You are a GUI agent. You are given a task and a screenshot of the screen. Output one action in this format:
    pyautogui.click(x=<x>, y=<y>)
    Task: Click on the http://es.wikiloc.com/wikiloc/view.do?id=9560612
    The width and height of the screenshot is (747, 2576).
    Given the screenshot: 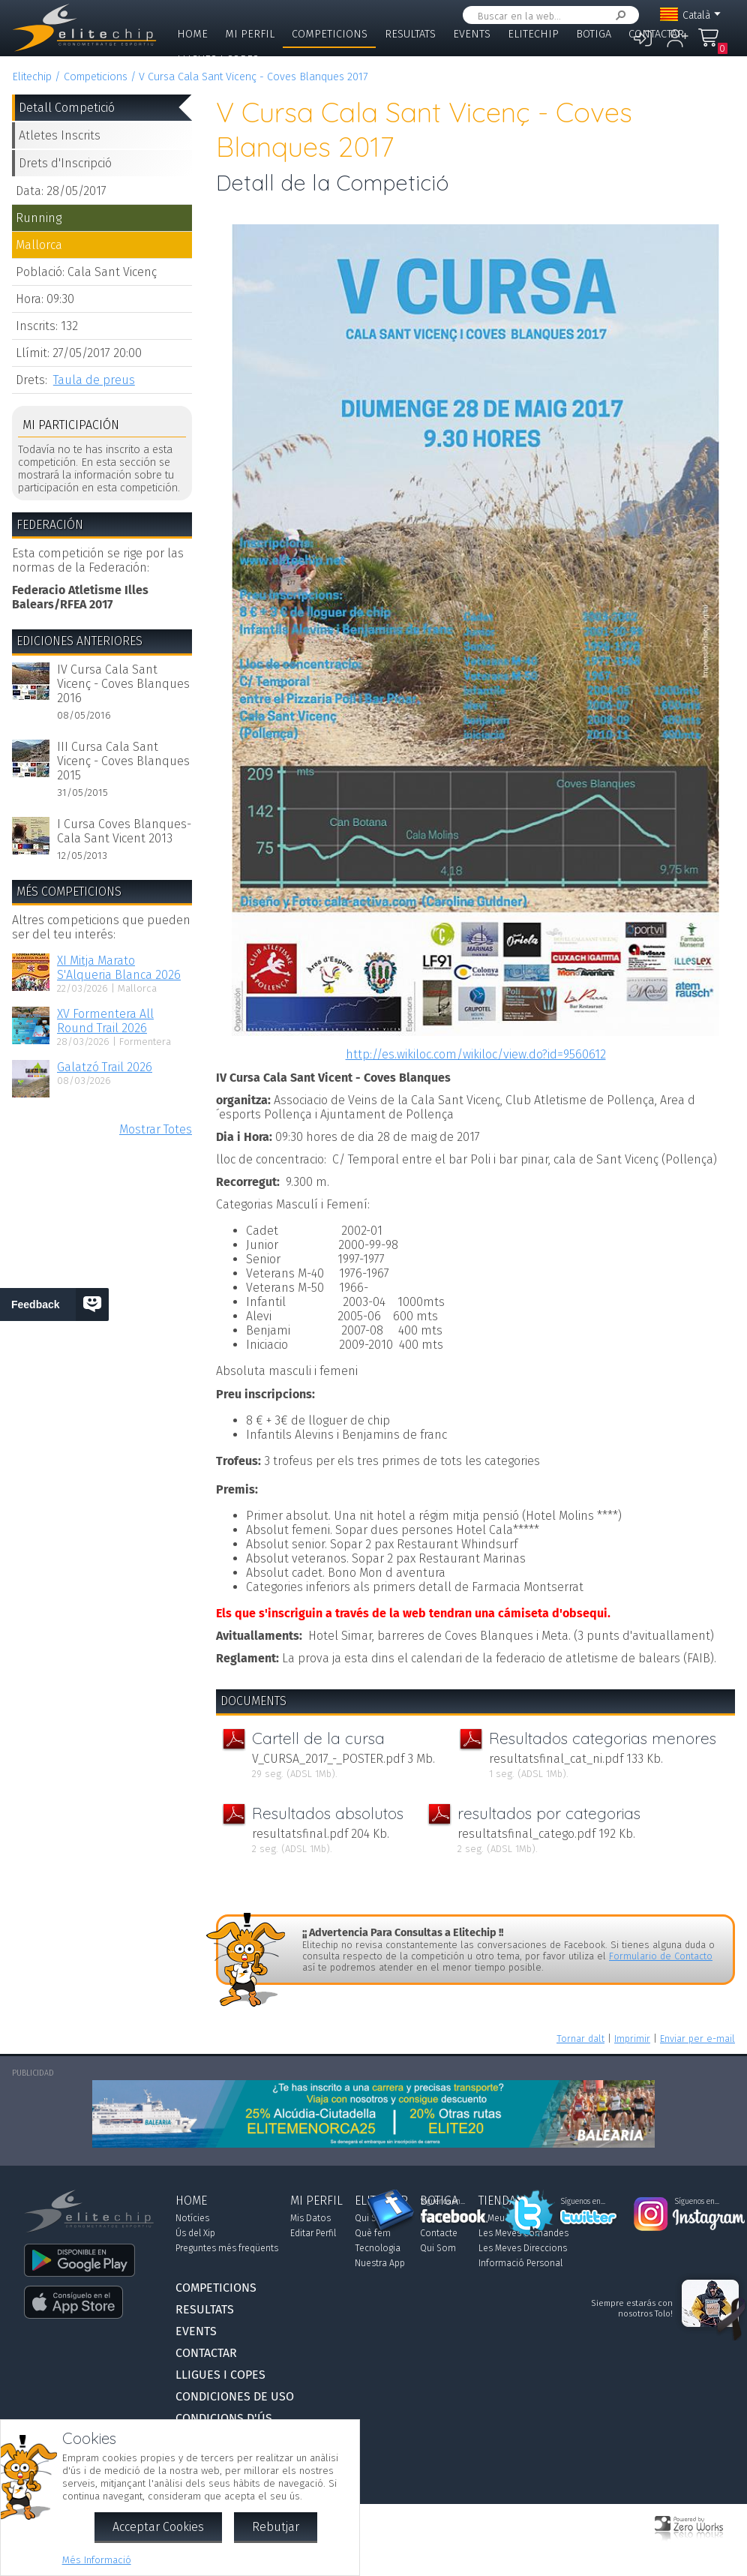 What is the action you would take?
    pyautogui.click(x=476, y=1054)
    